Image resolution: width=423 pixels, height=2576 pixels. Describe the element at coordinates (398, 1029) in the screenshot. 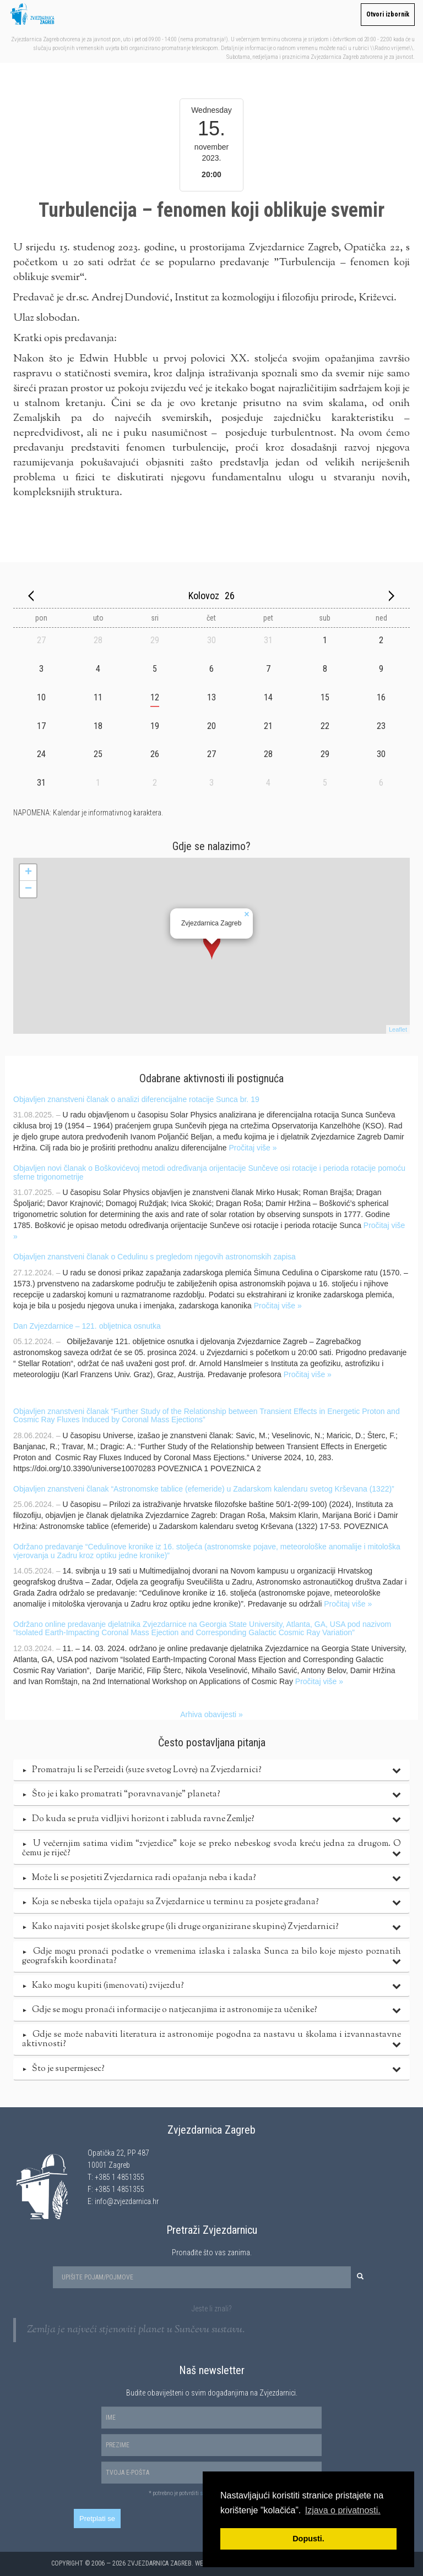

I see `Leaflet` at that location.